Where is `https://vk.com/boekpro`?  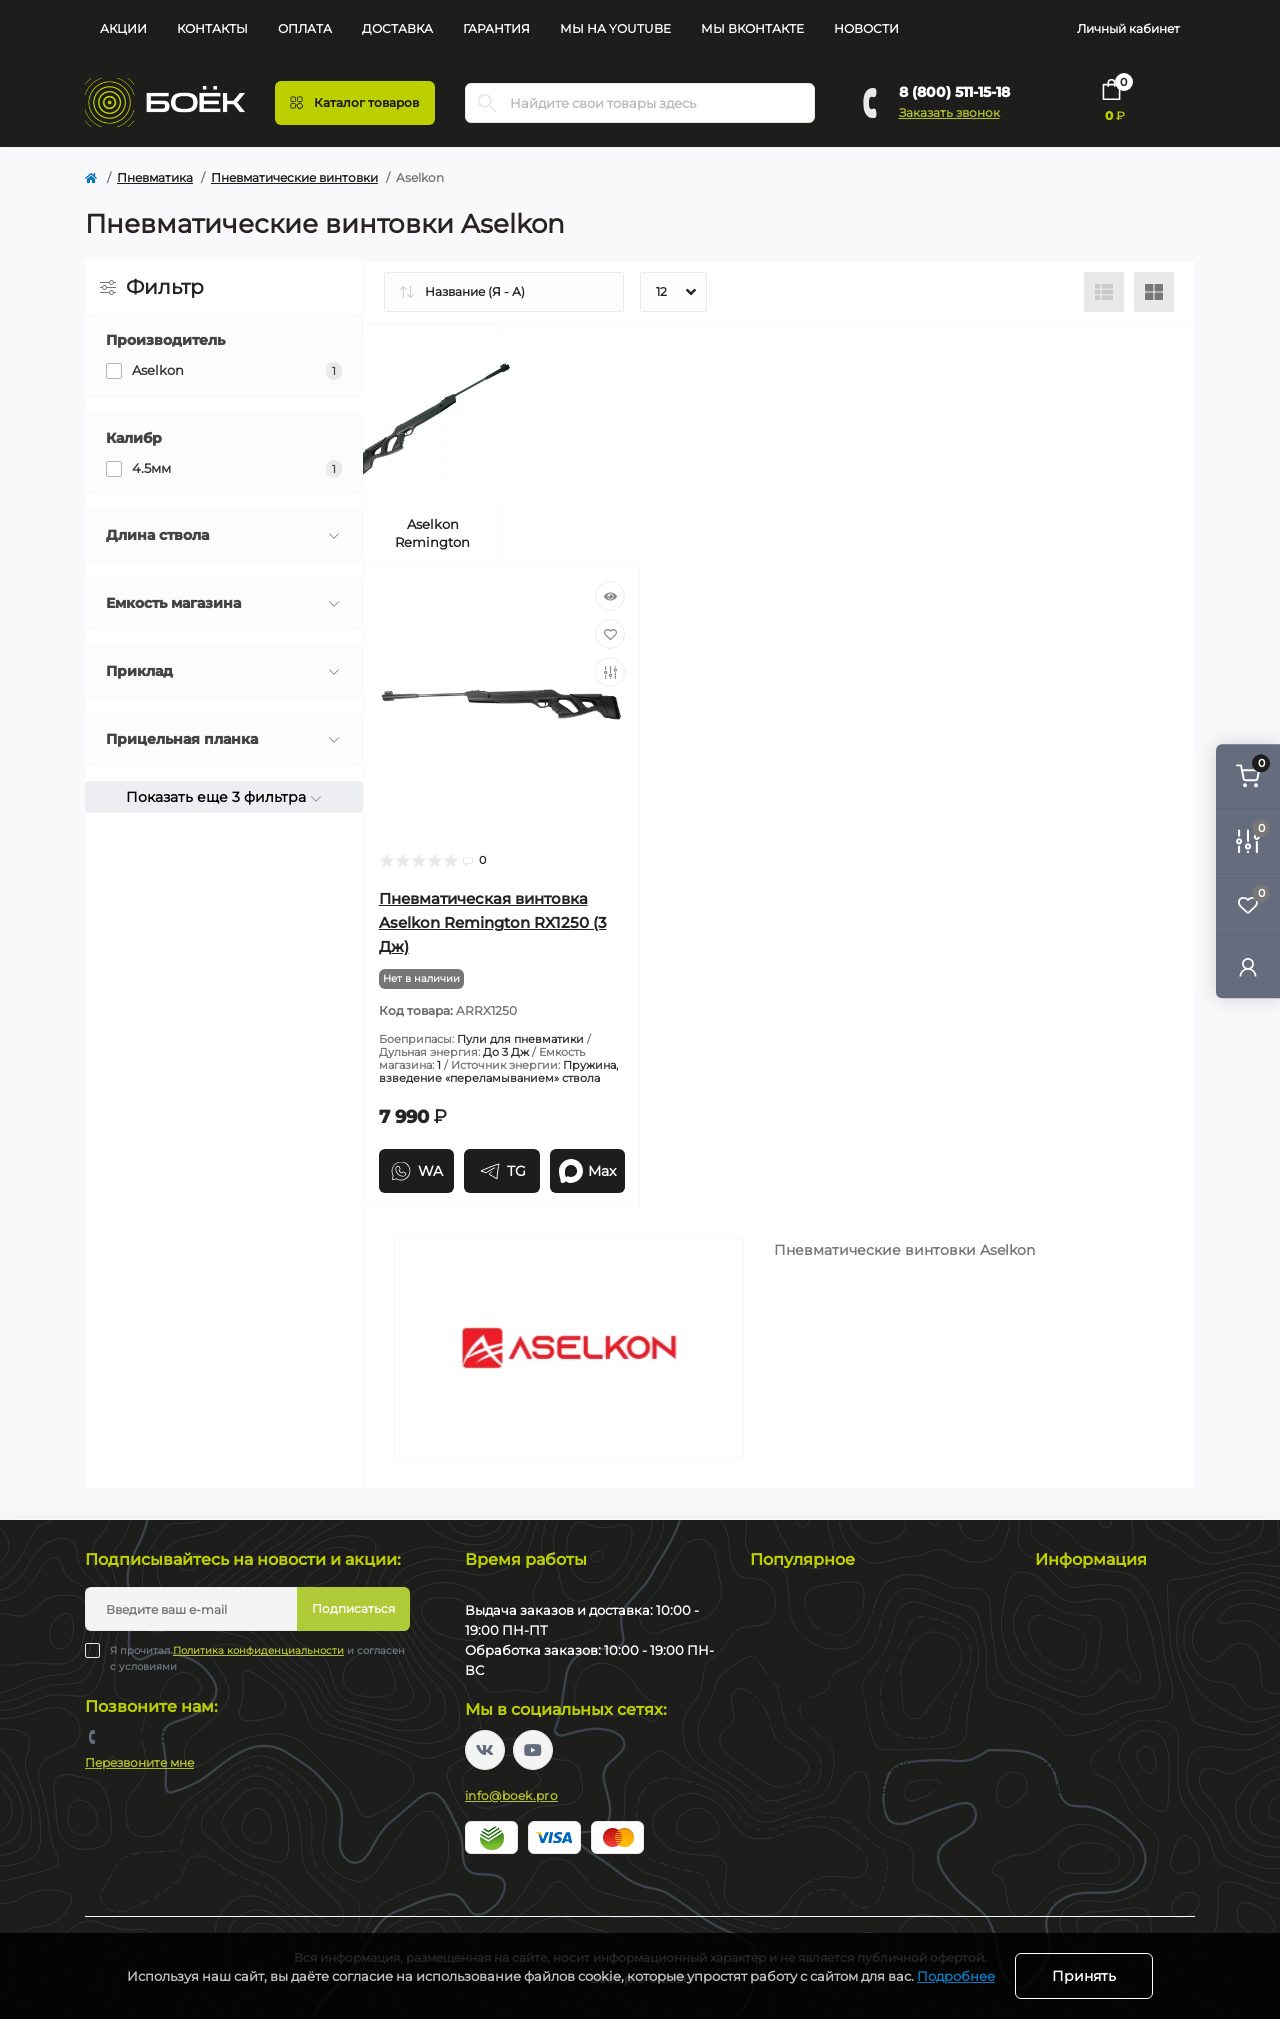 https://vk.com/boekpro is located at coordinates (485, 1750).